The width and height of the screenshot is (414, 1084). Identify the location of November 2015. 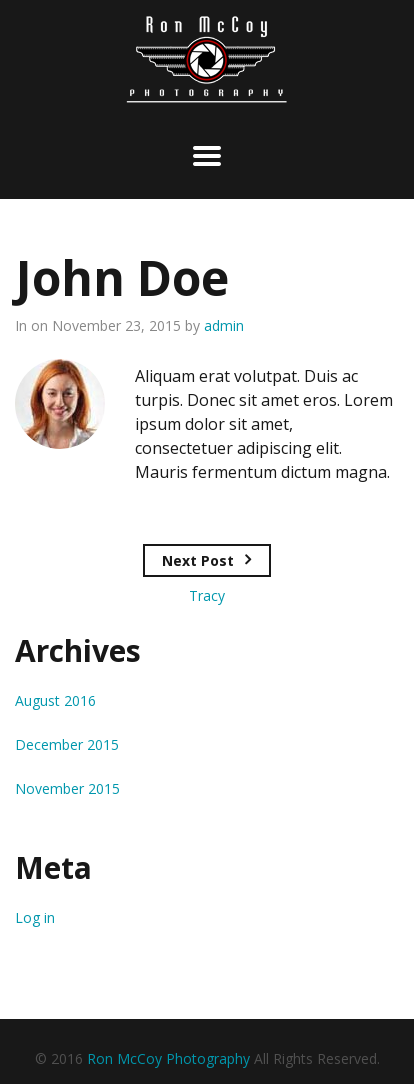
(67, 788).